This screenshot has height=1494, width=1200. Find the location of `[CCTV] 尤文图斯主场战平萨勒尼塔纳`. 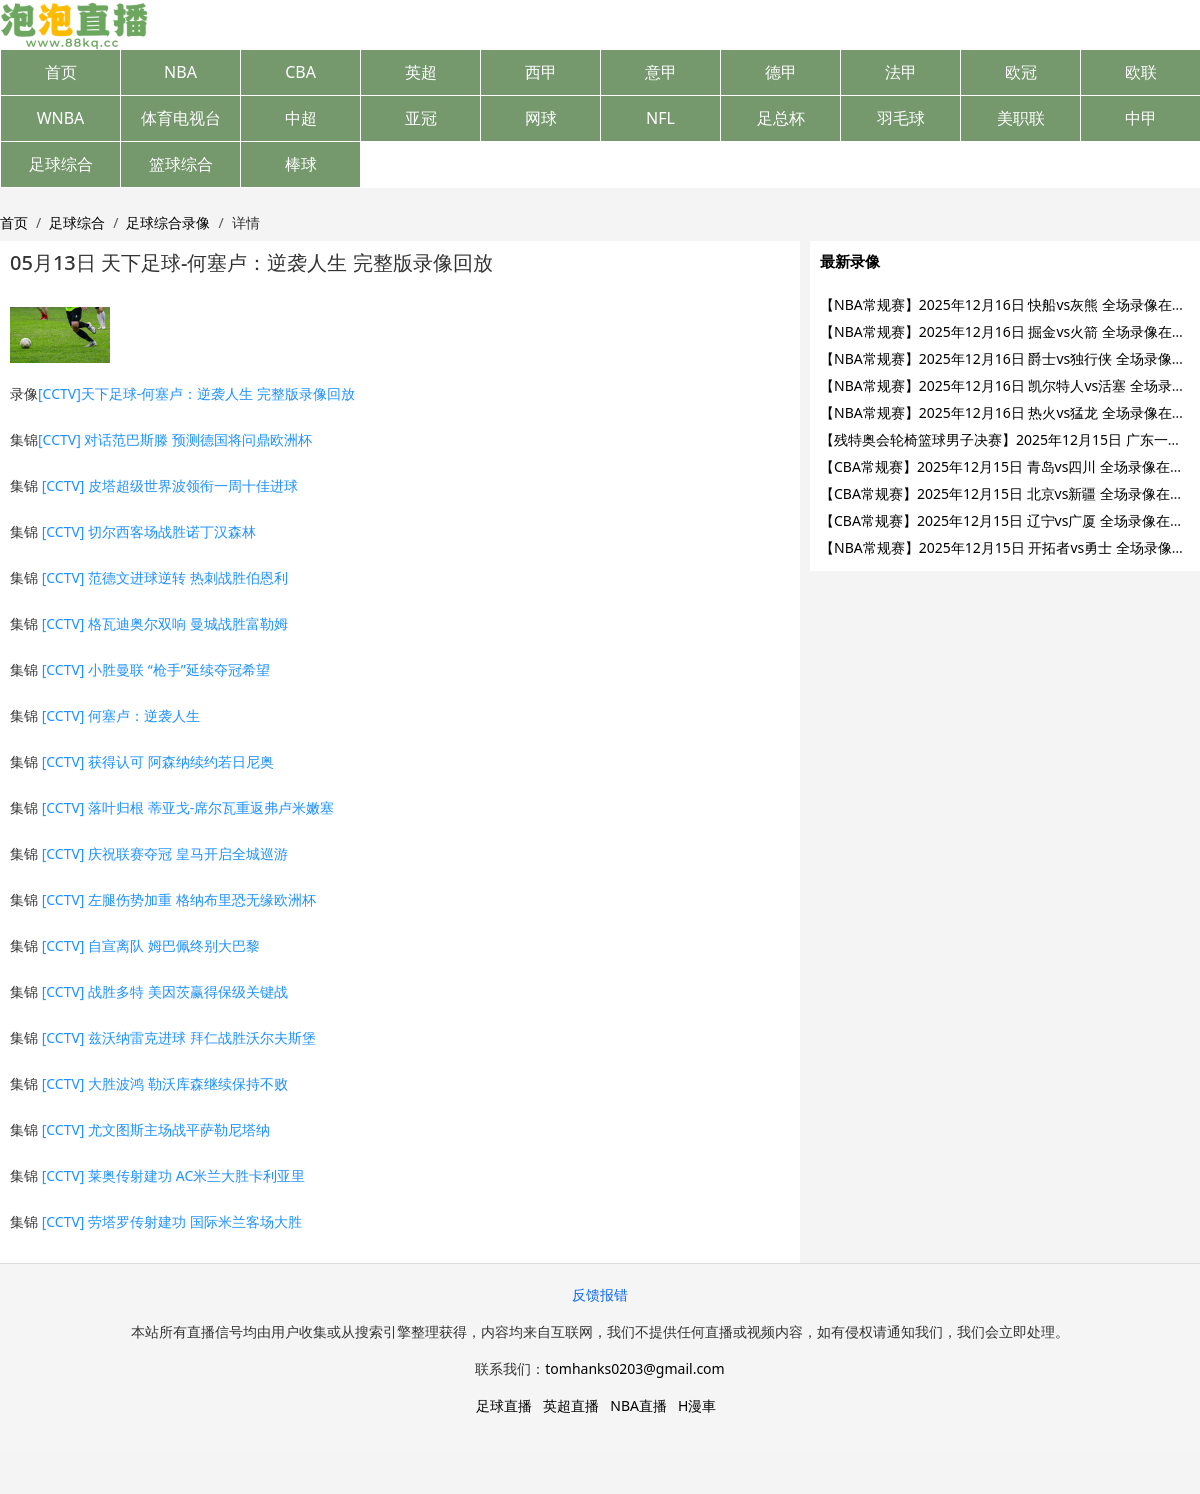

[CCTV] 尤文图斯主场战平萨勒尼塔纳 is located at coordinates (156, 1129).